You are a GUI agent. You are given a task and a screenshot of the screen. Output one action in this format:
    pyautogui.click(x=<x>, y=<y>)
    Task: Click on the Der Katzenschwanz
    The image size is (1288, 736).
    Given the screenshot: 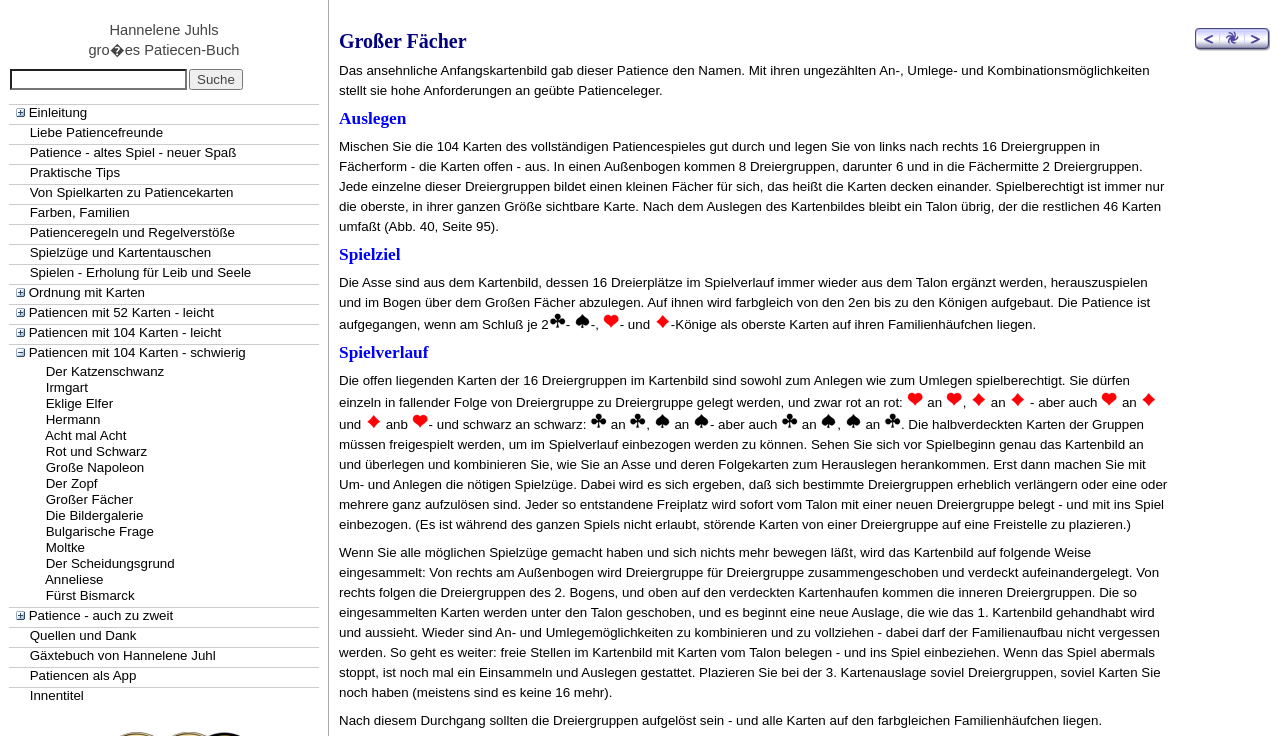 What is the action you would take?
    pyautogui.click(x=105, y=371)
    